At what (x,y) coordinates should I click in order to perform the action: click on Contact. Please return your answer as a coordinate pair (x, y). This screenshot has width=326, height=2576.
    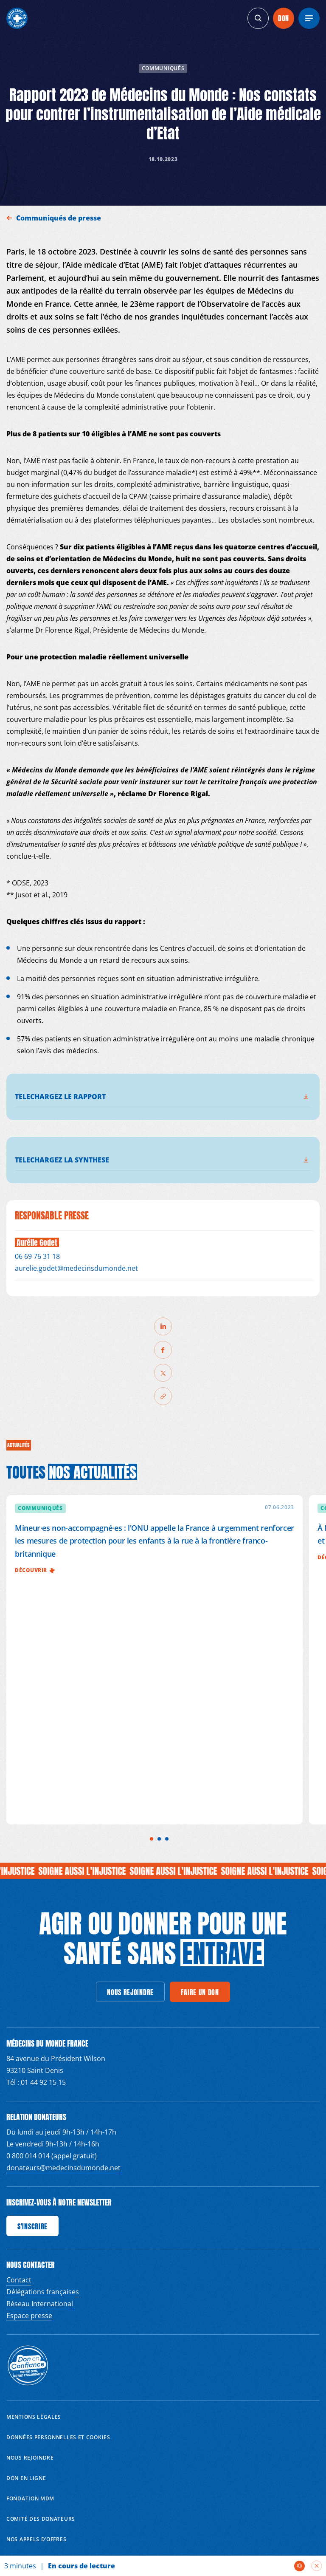
    Looking at the image, I should click on (18, 2280).